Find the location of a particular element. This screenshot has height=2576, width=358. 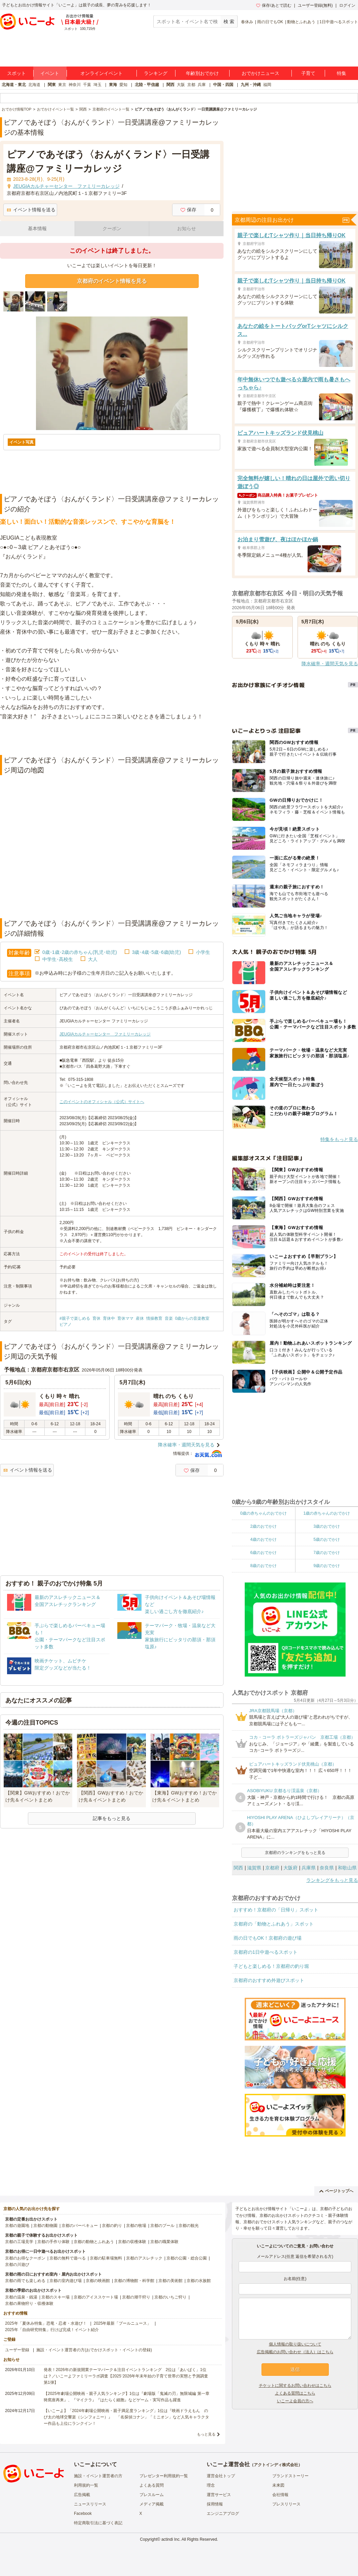

2歳のおでかけ is located at coordinates (263, 1526).